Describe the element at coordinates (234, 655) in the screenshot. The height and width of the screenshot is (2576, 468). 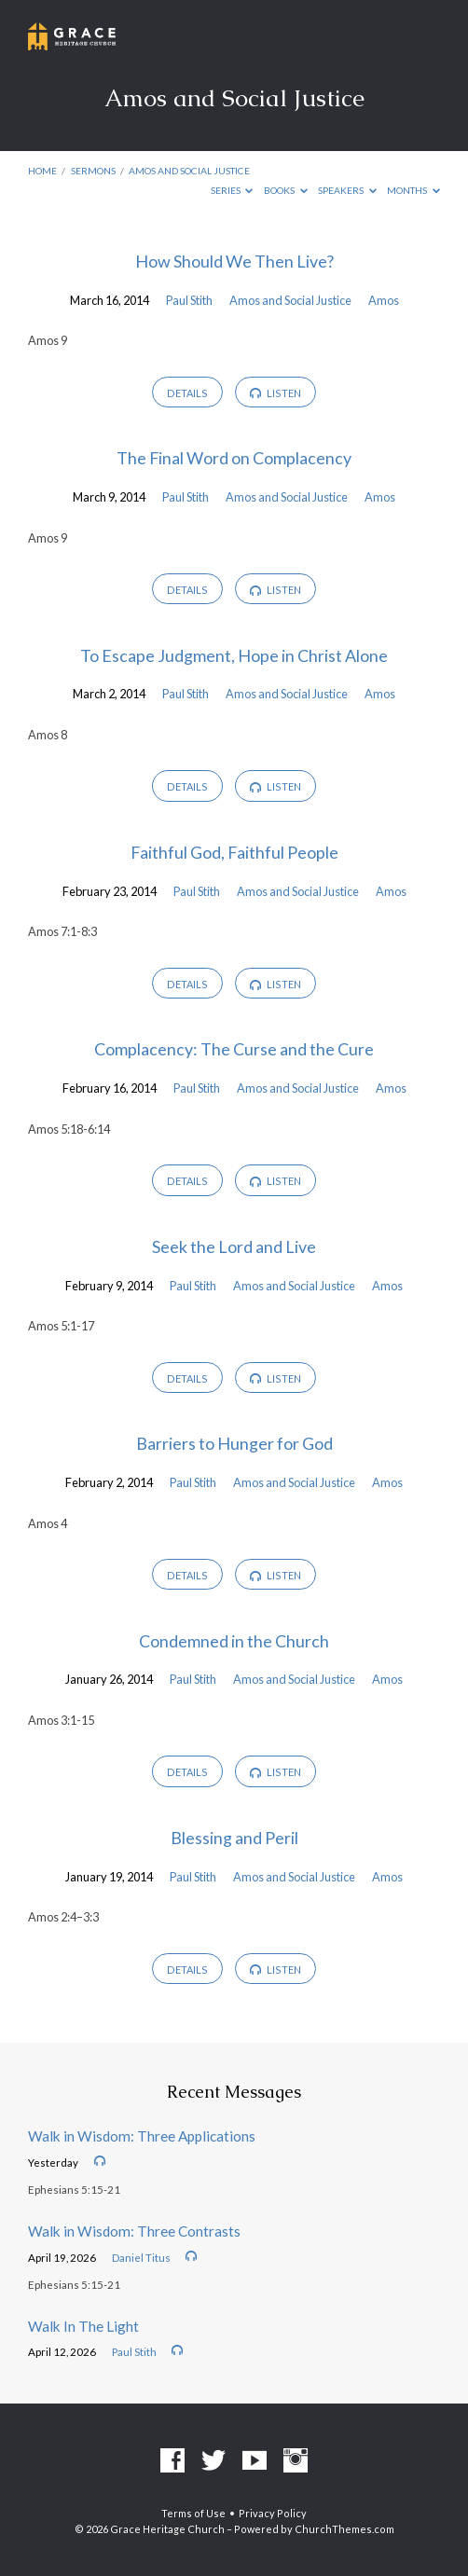
I see `To Escape Judgment, Hope in Christ Alone` at that location.